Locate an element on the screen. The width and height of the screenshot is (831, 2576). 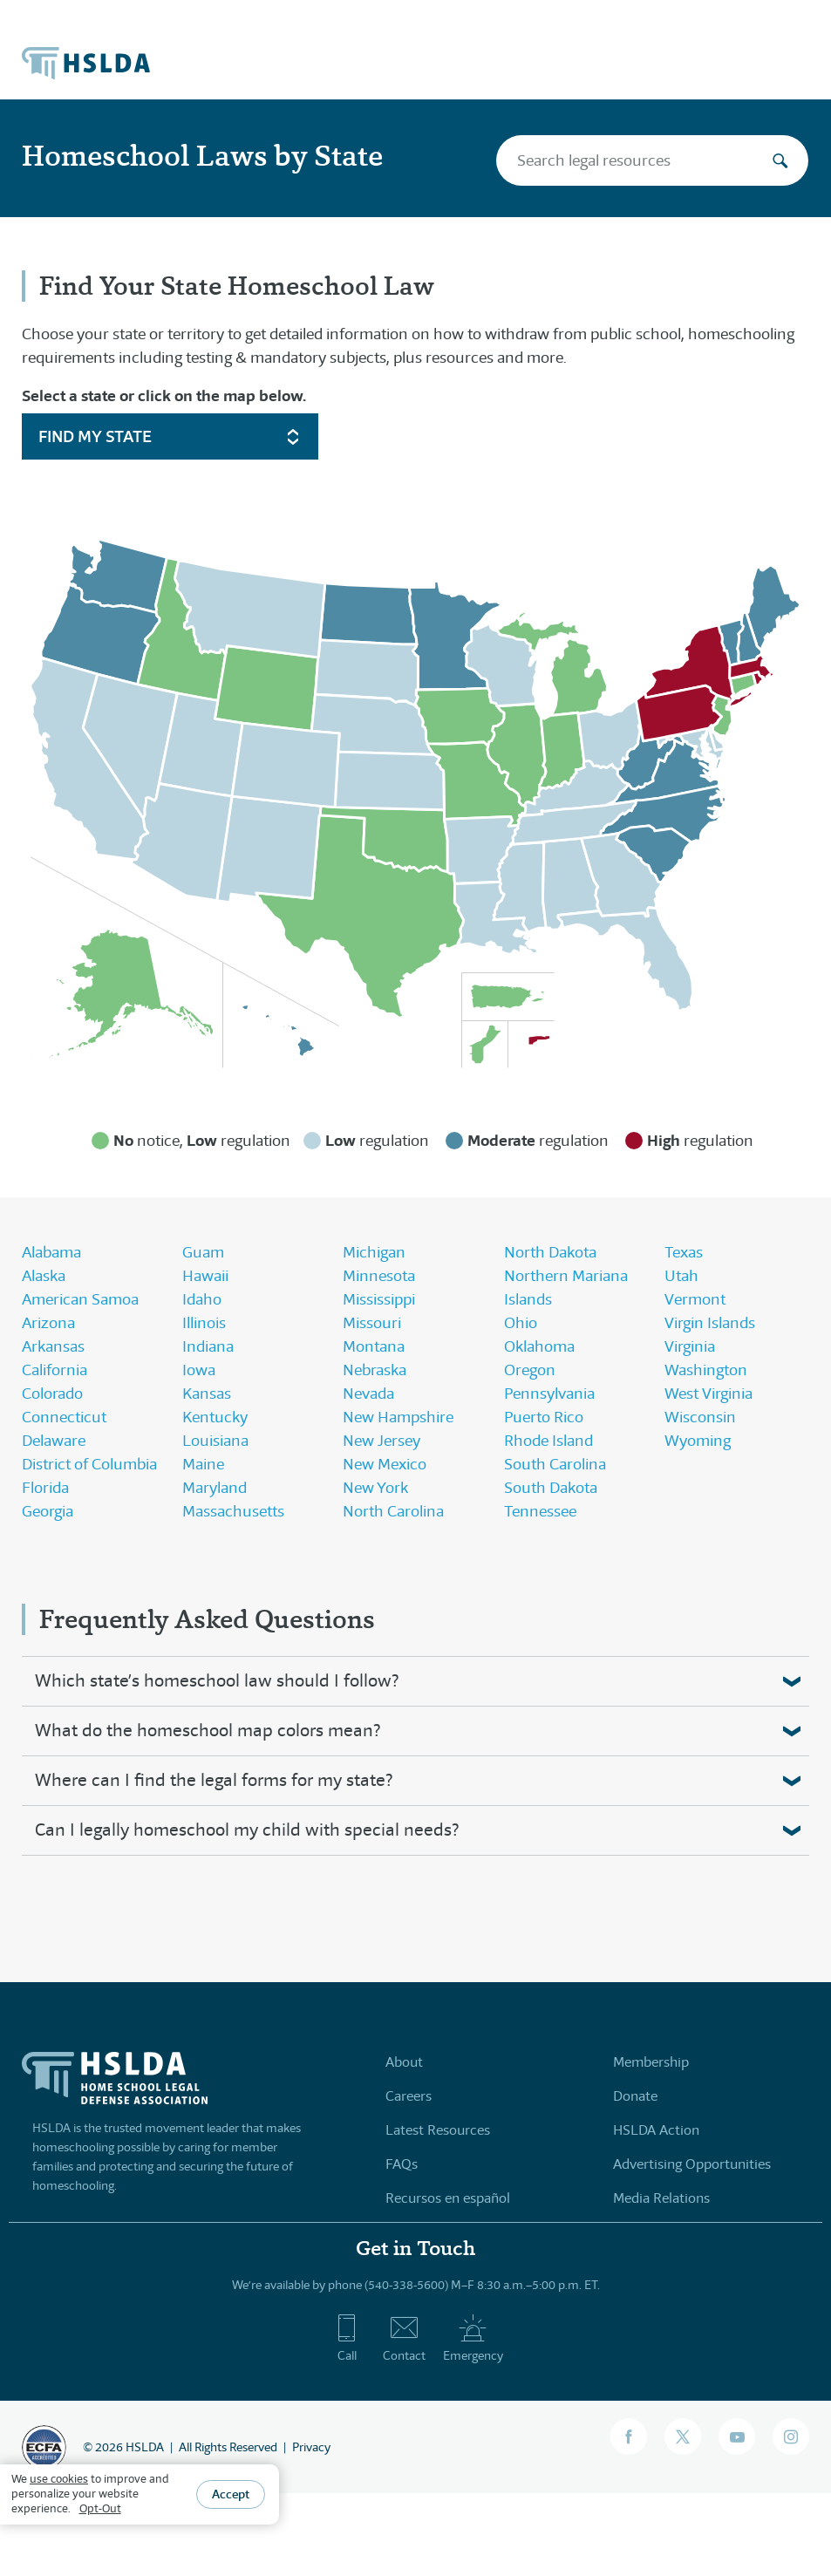
Latest Resources is located at coordinates (437, 2130).